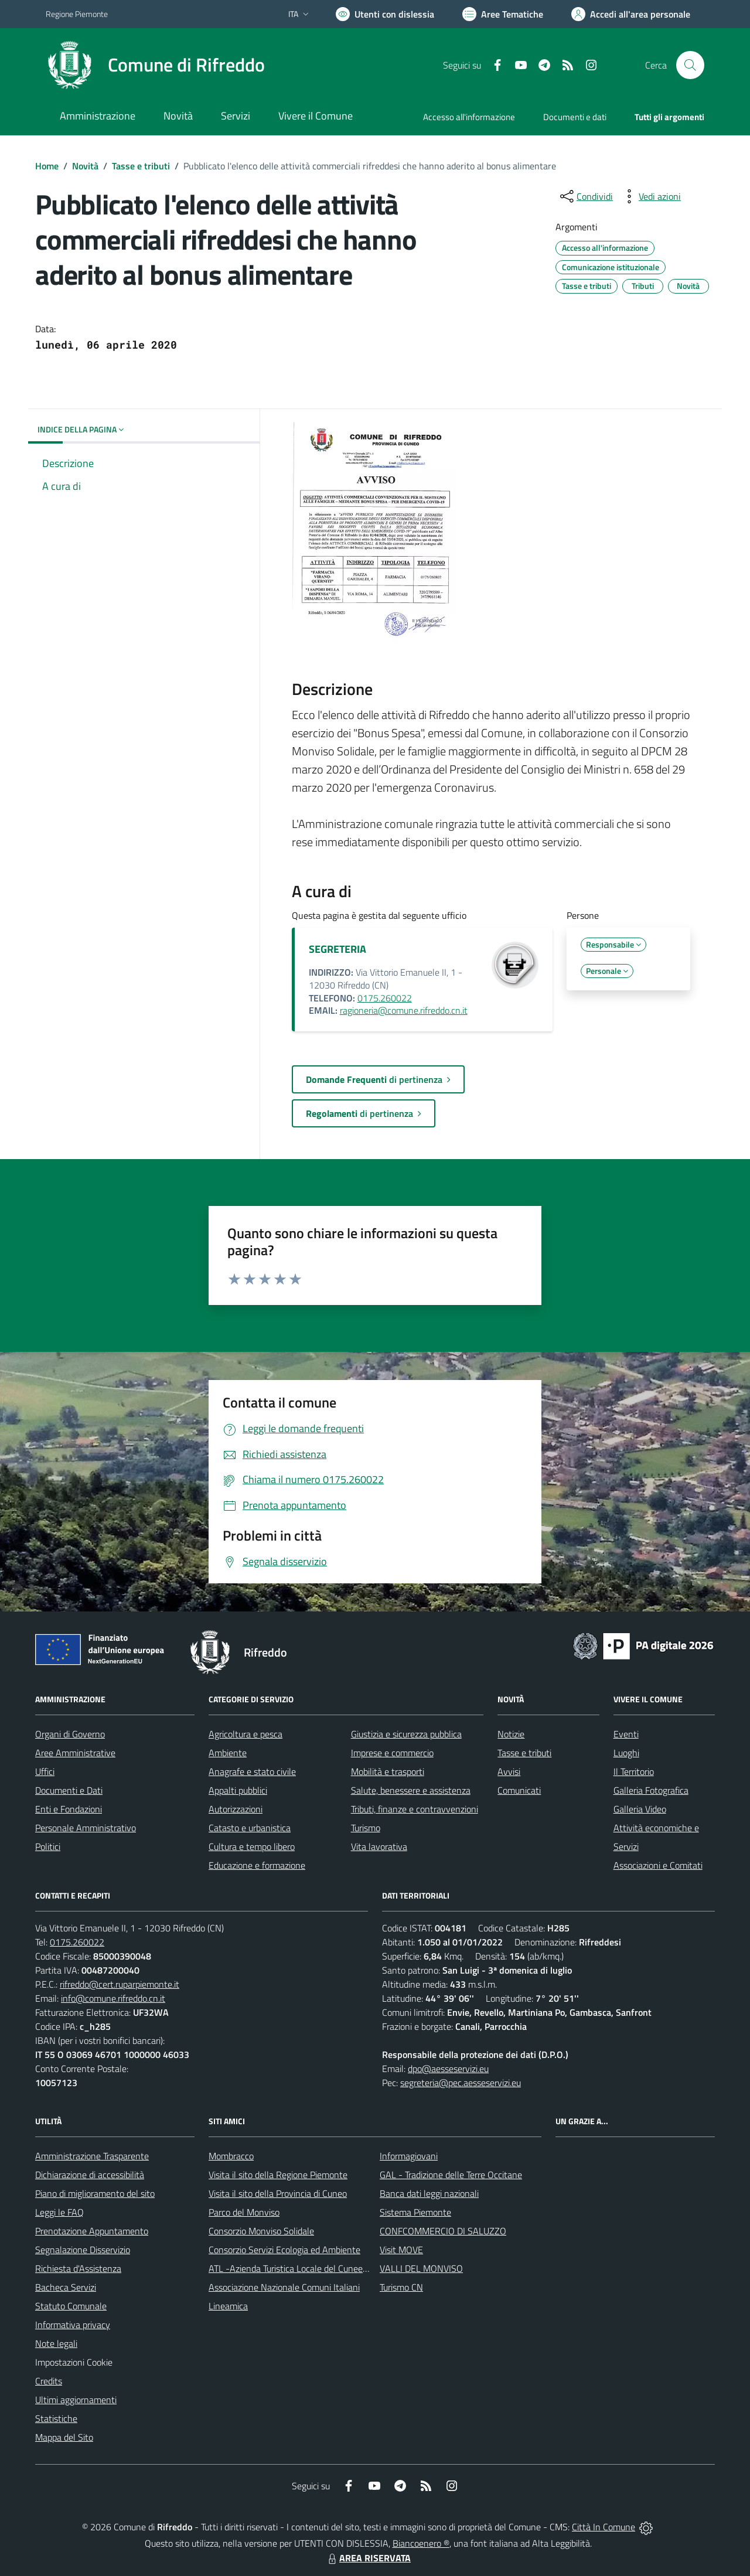  I want to click on Prenotazione Appuntamento, so click(91, 2231).